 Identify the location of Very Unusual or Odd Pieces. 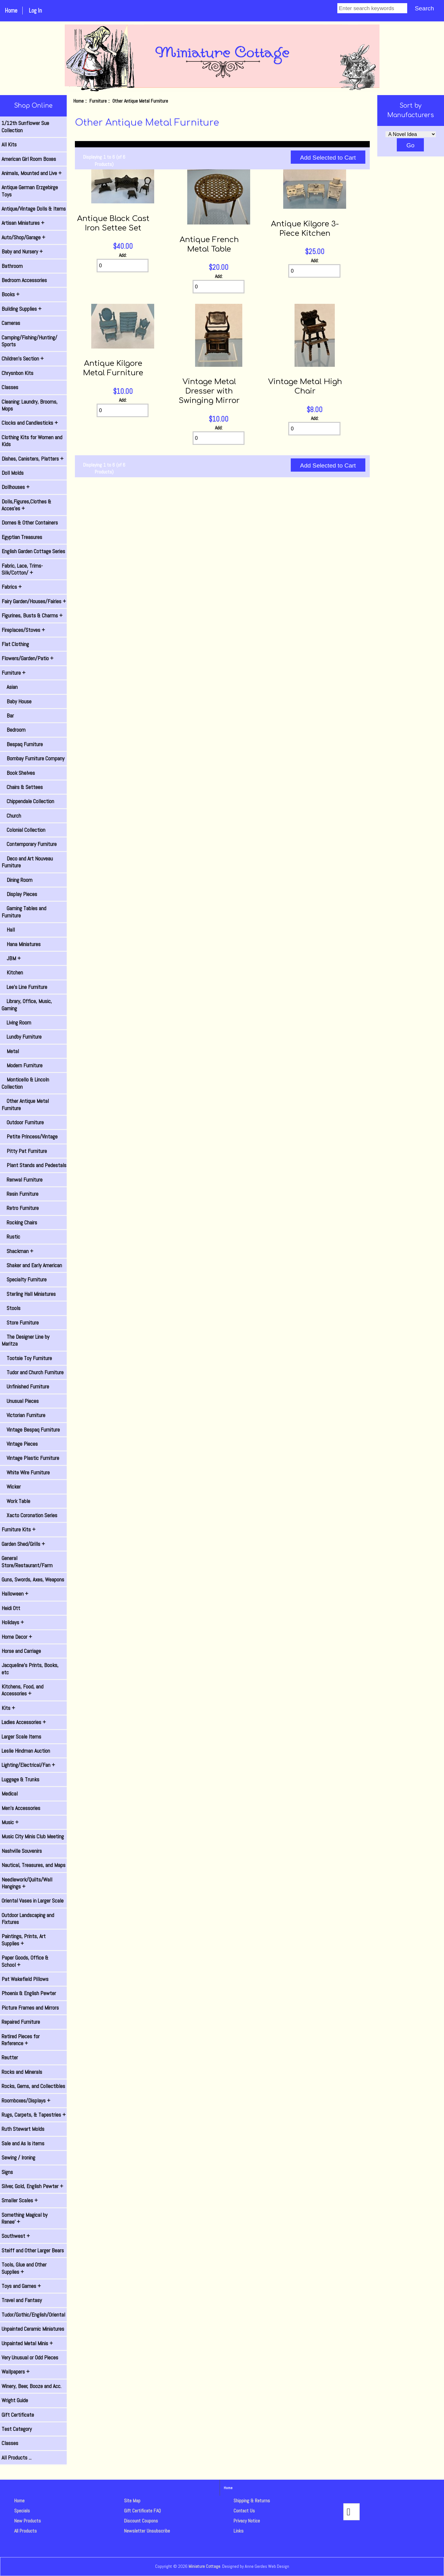
(30, 2357).